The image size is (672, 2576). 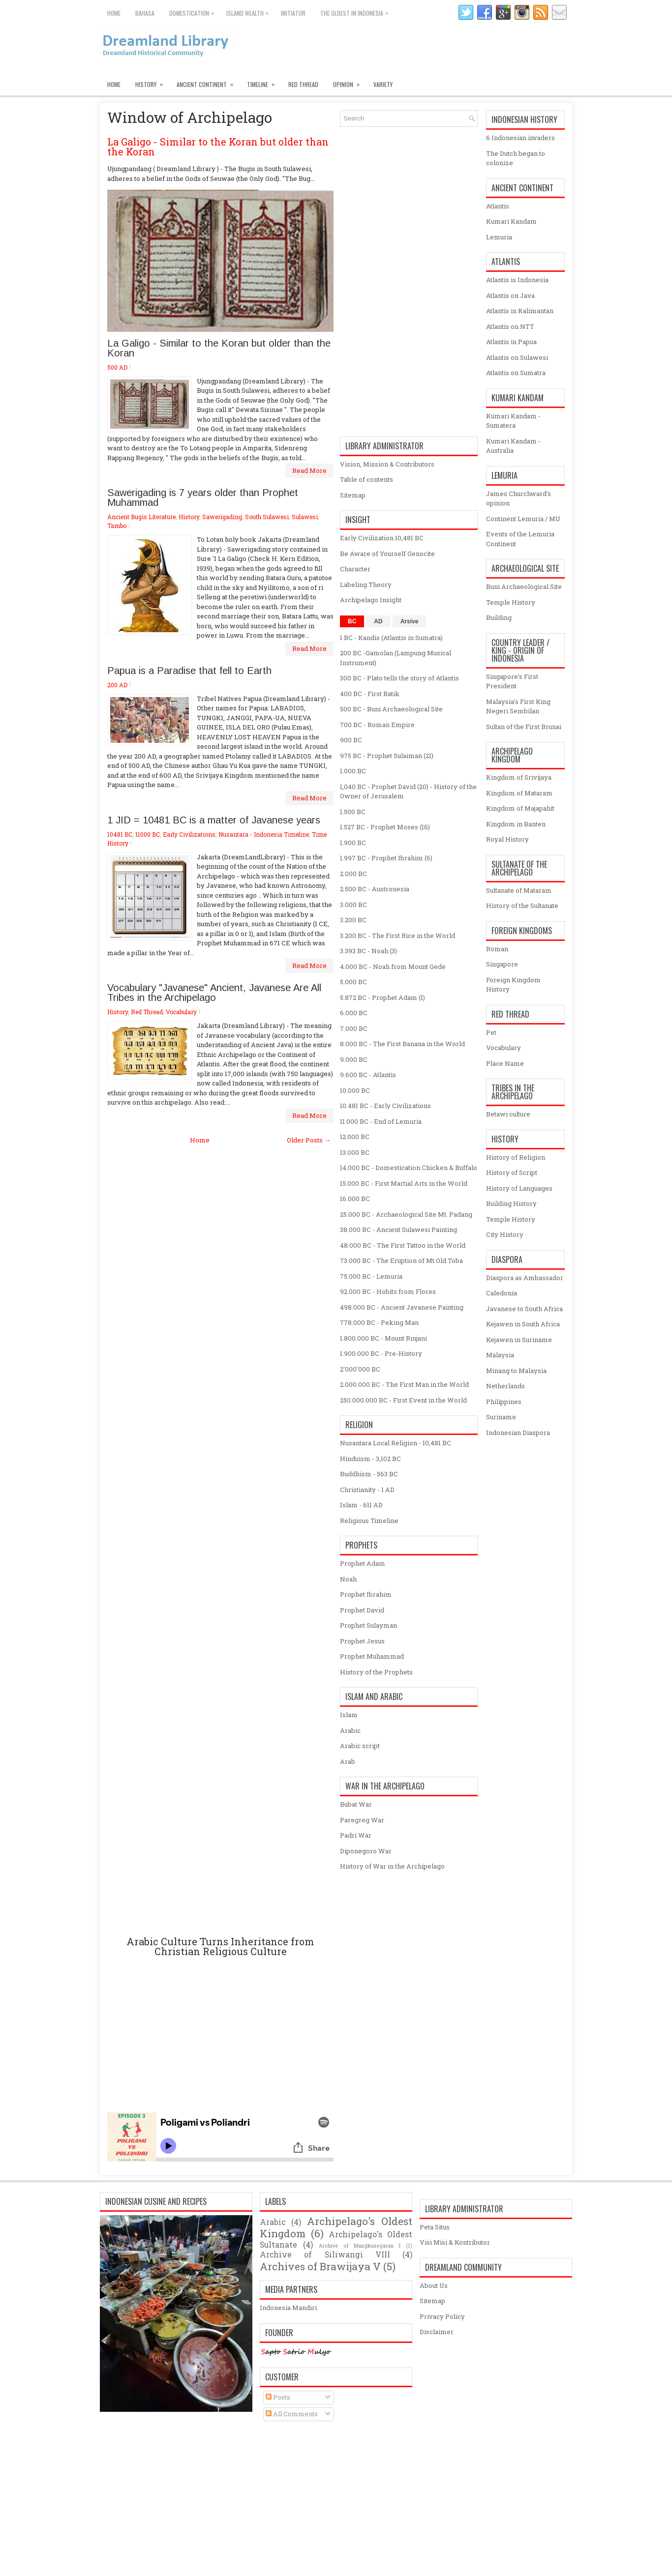 What do you see at coordinates (515, 1157) in the screenshot?
I see `History of Religion` at bounding box center [515, 1157].